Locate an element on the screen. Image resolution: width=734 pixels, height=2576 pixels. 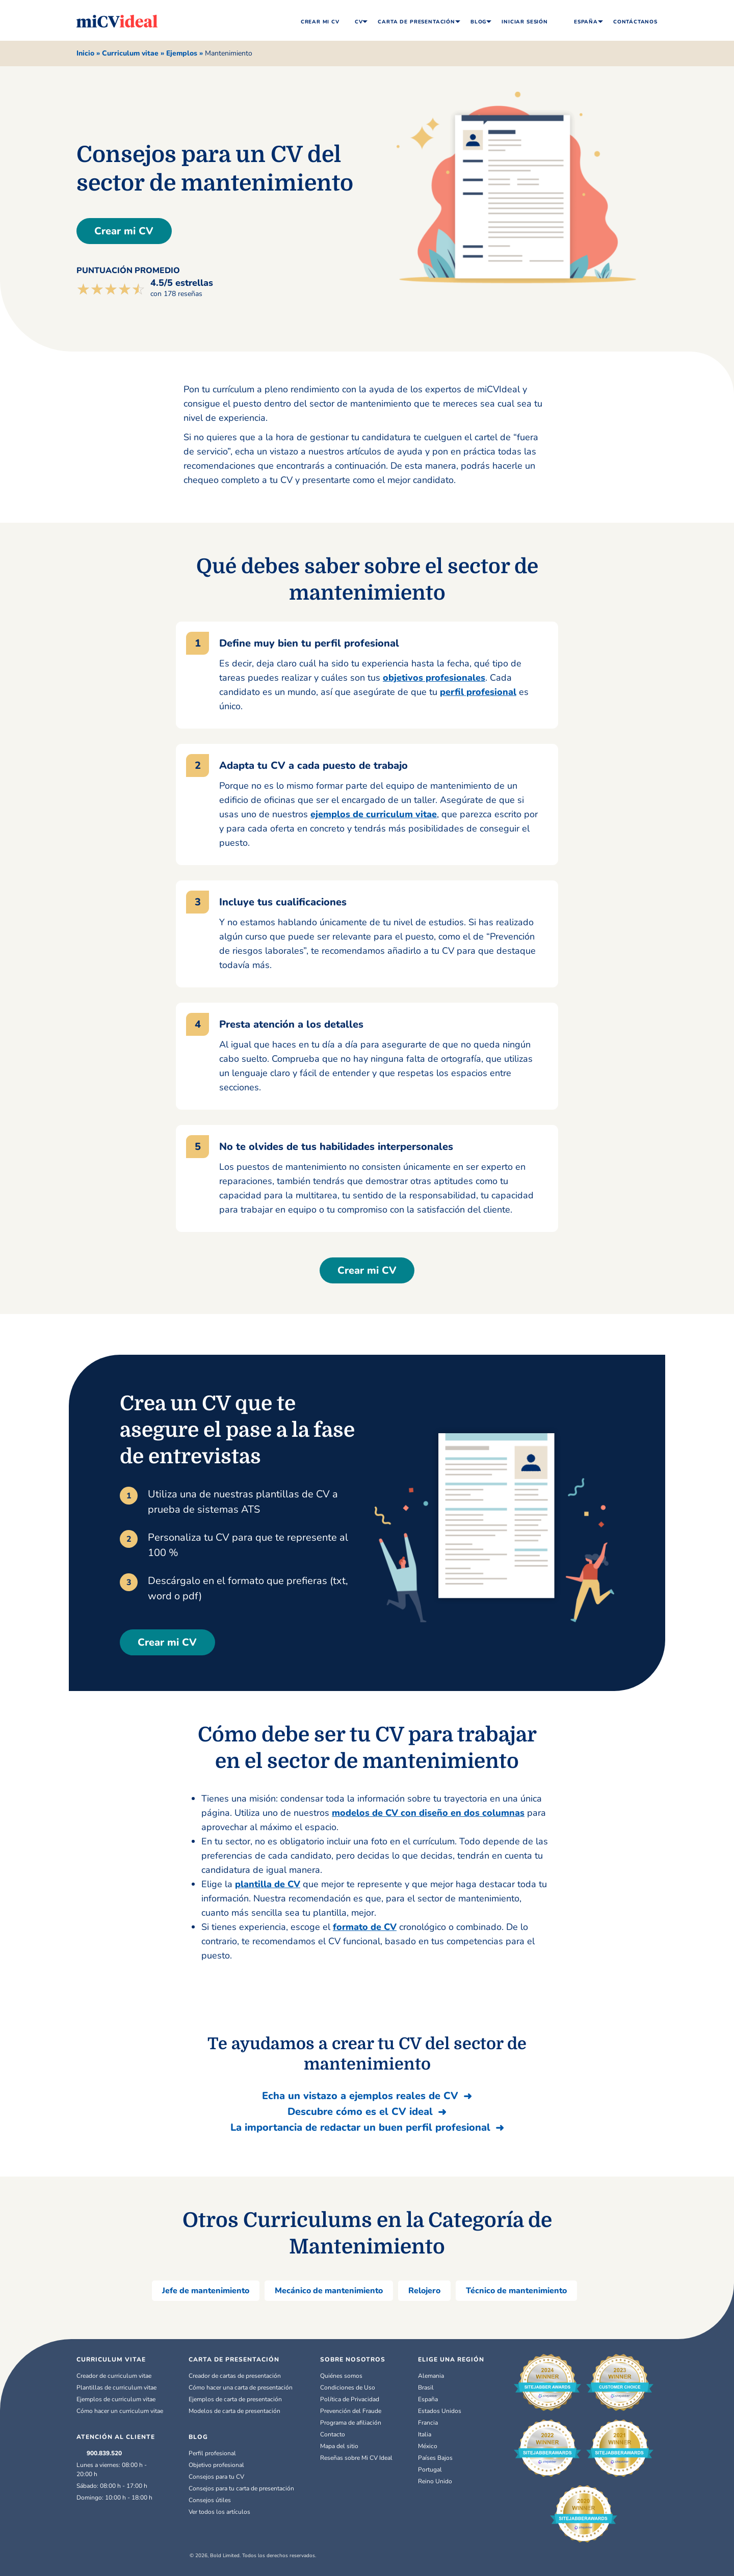
Echa un vistazo a ejemplos reales de CV is located at coordinates (360, 2096).